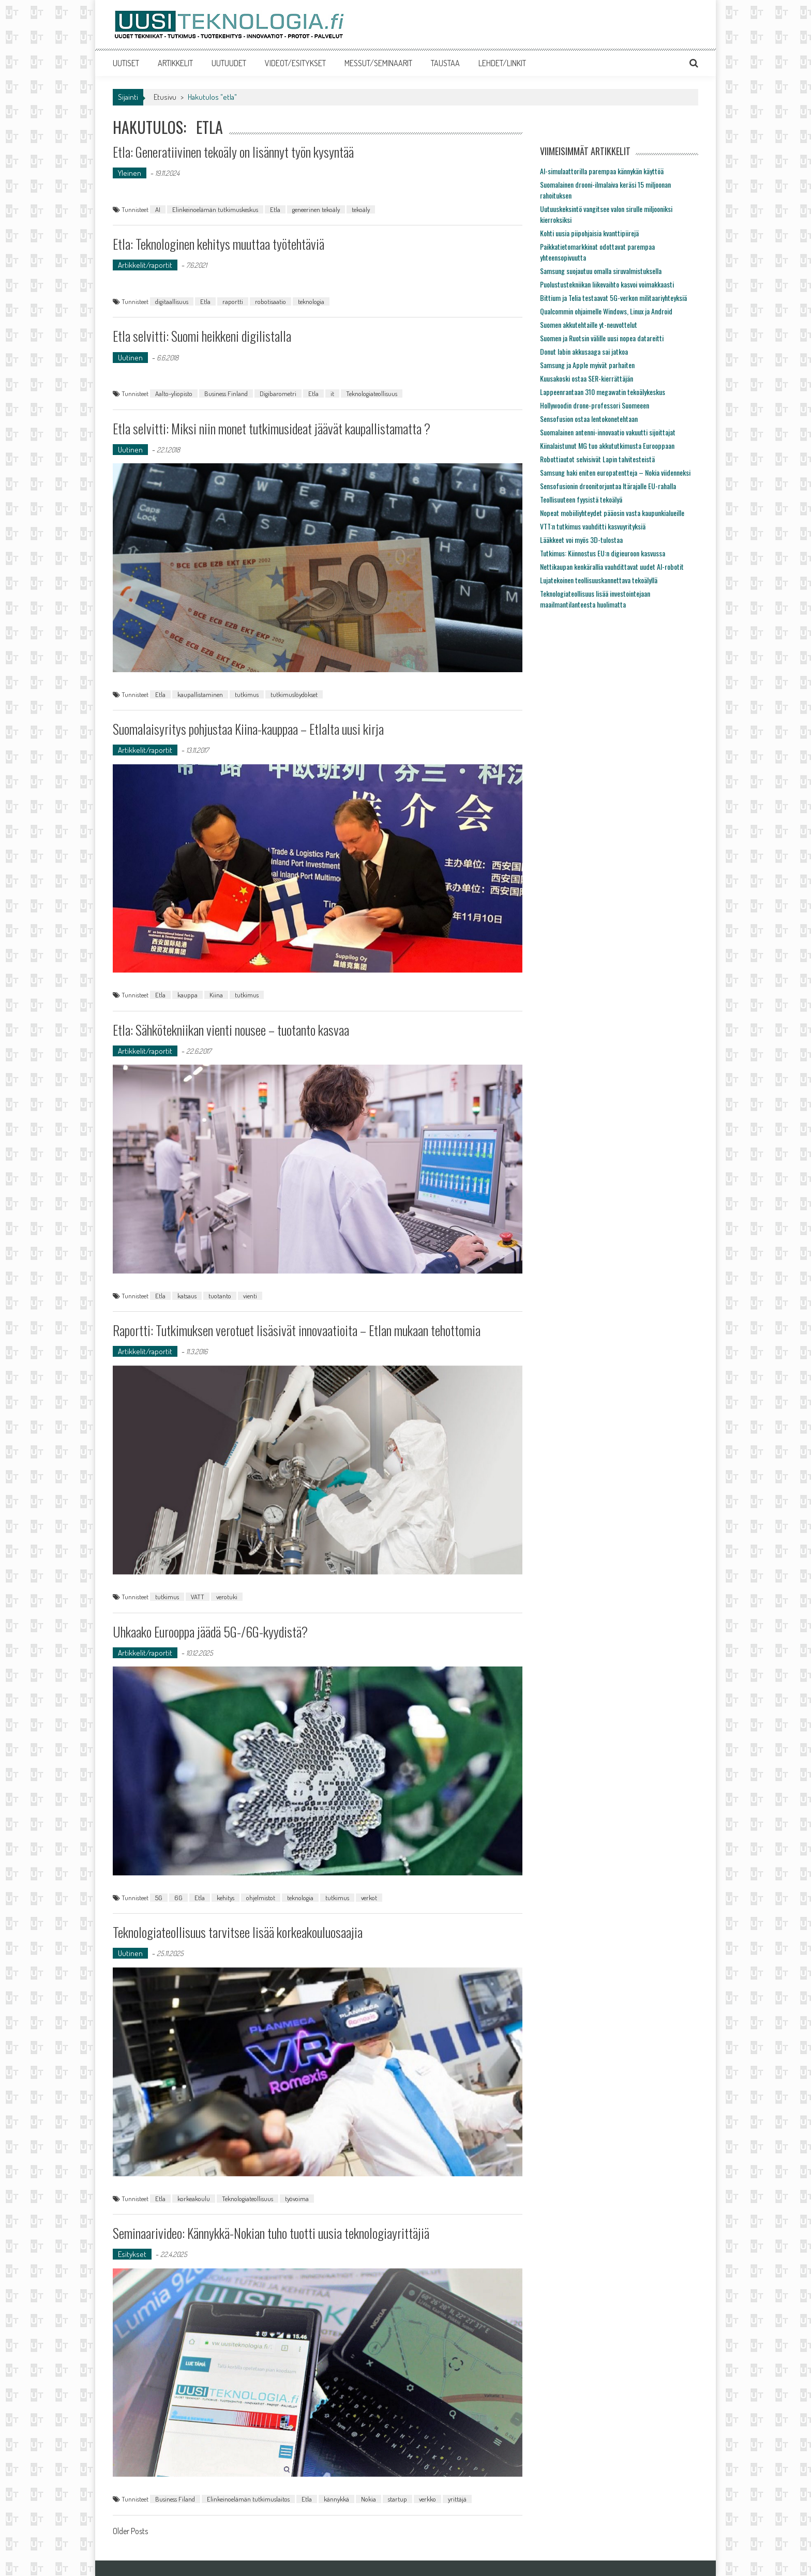 This screenshot has height=2576, width=811. What do you see at coordinates (132, 2254) in the screenshot?
I see `Esitykset` at bounding box center [132, 2254].